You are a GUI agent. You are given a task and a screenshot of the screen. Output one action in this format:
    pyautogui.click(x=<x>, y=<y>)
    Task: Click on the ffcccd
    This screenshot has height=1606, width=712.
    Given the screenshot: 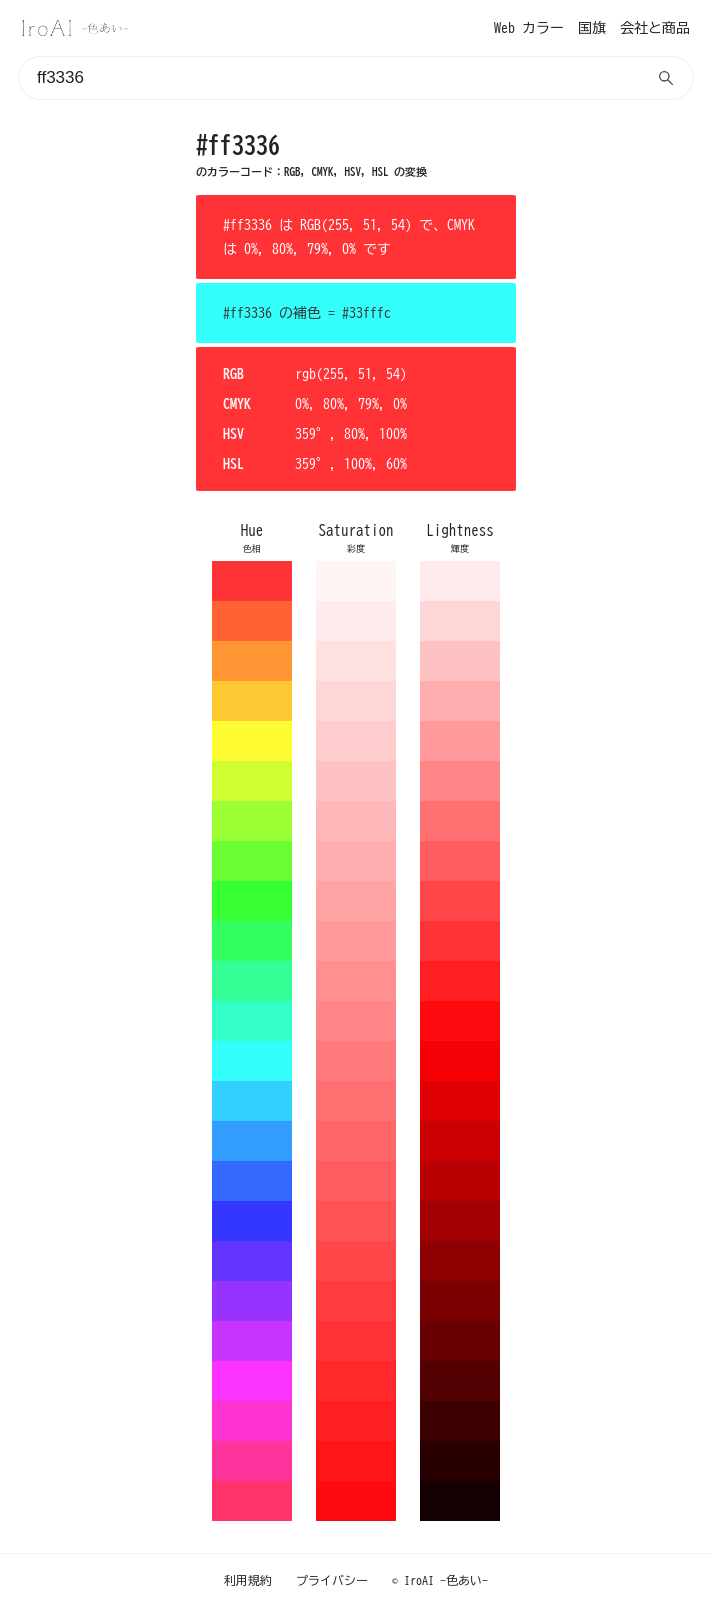 What is the action you would take?
    pyautogui.click(x=356, y=741)
    